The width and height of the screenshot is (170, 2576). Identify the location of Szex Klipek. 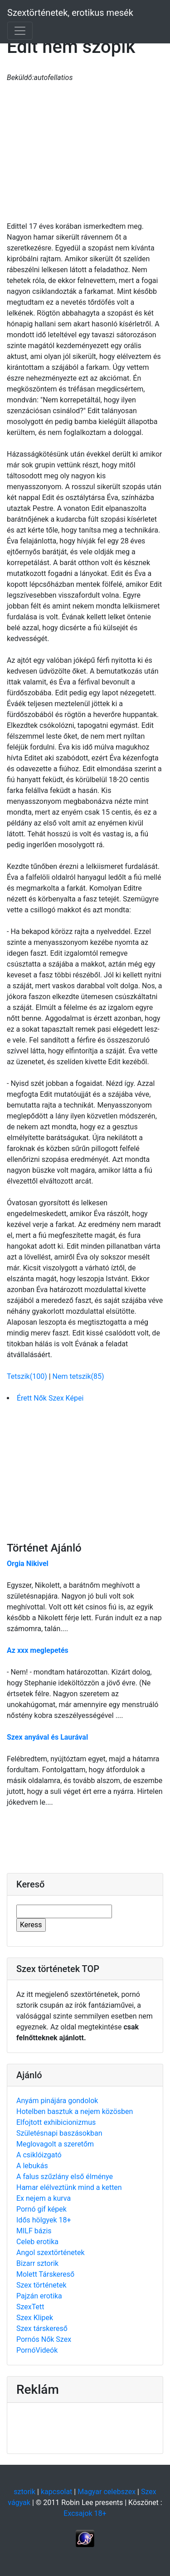
(34, 2317).